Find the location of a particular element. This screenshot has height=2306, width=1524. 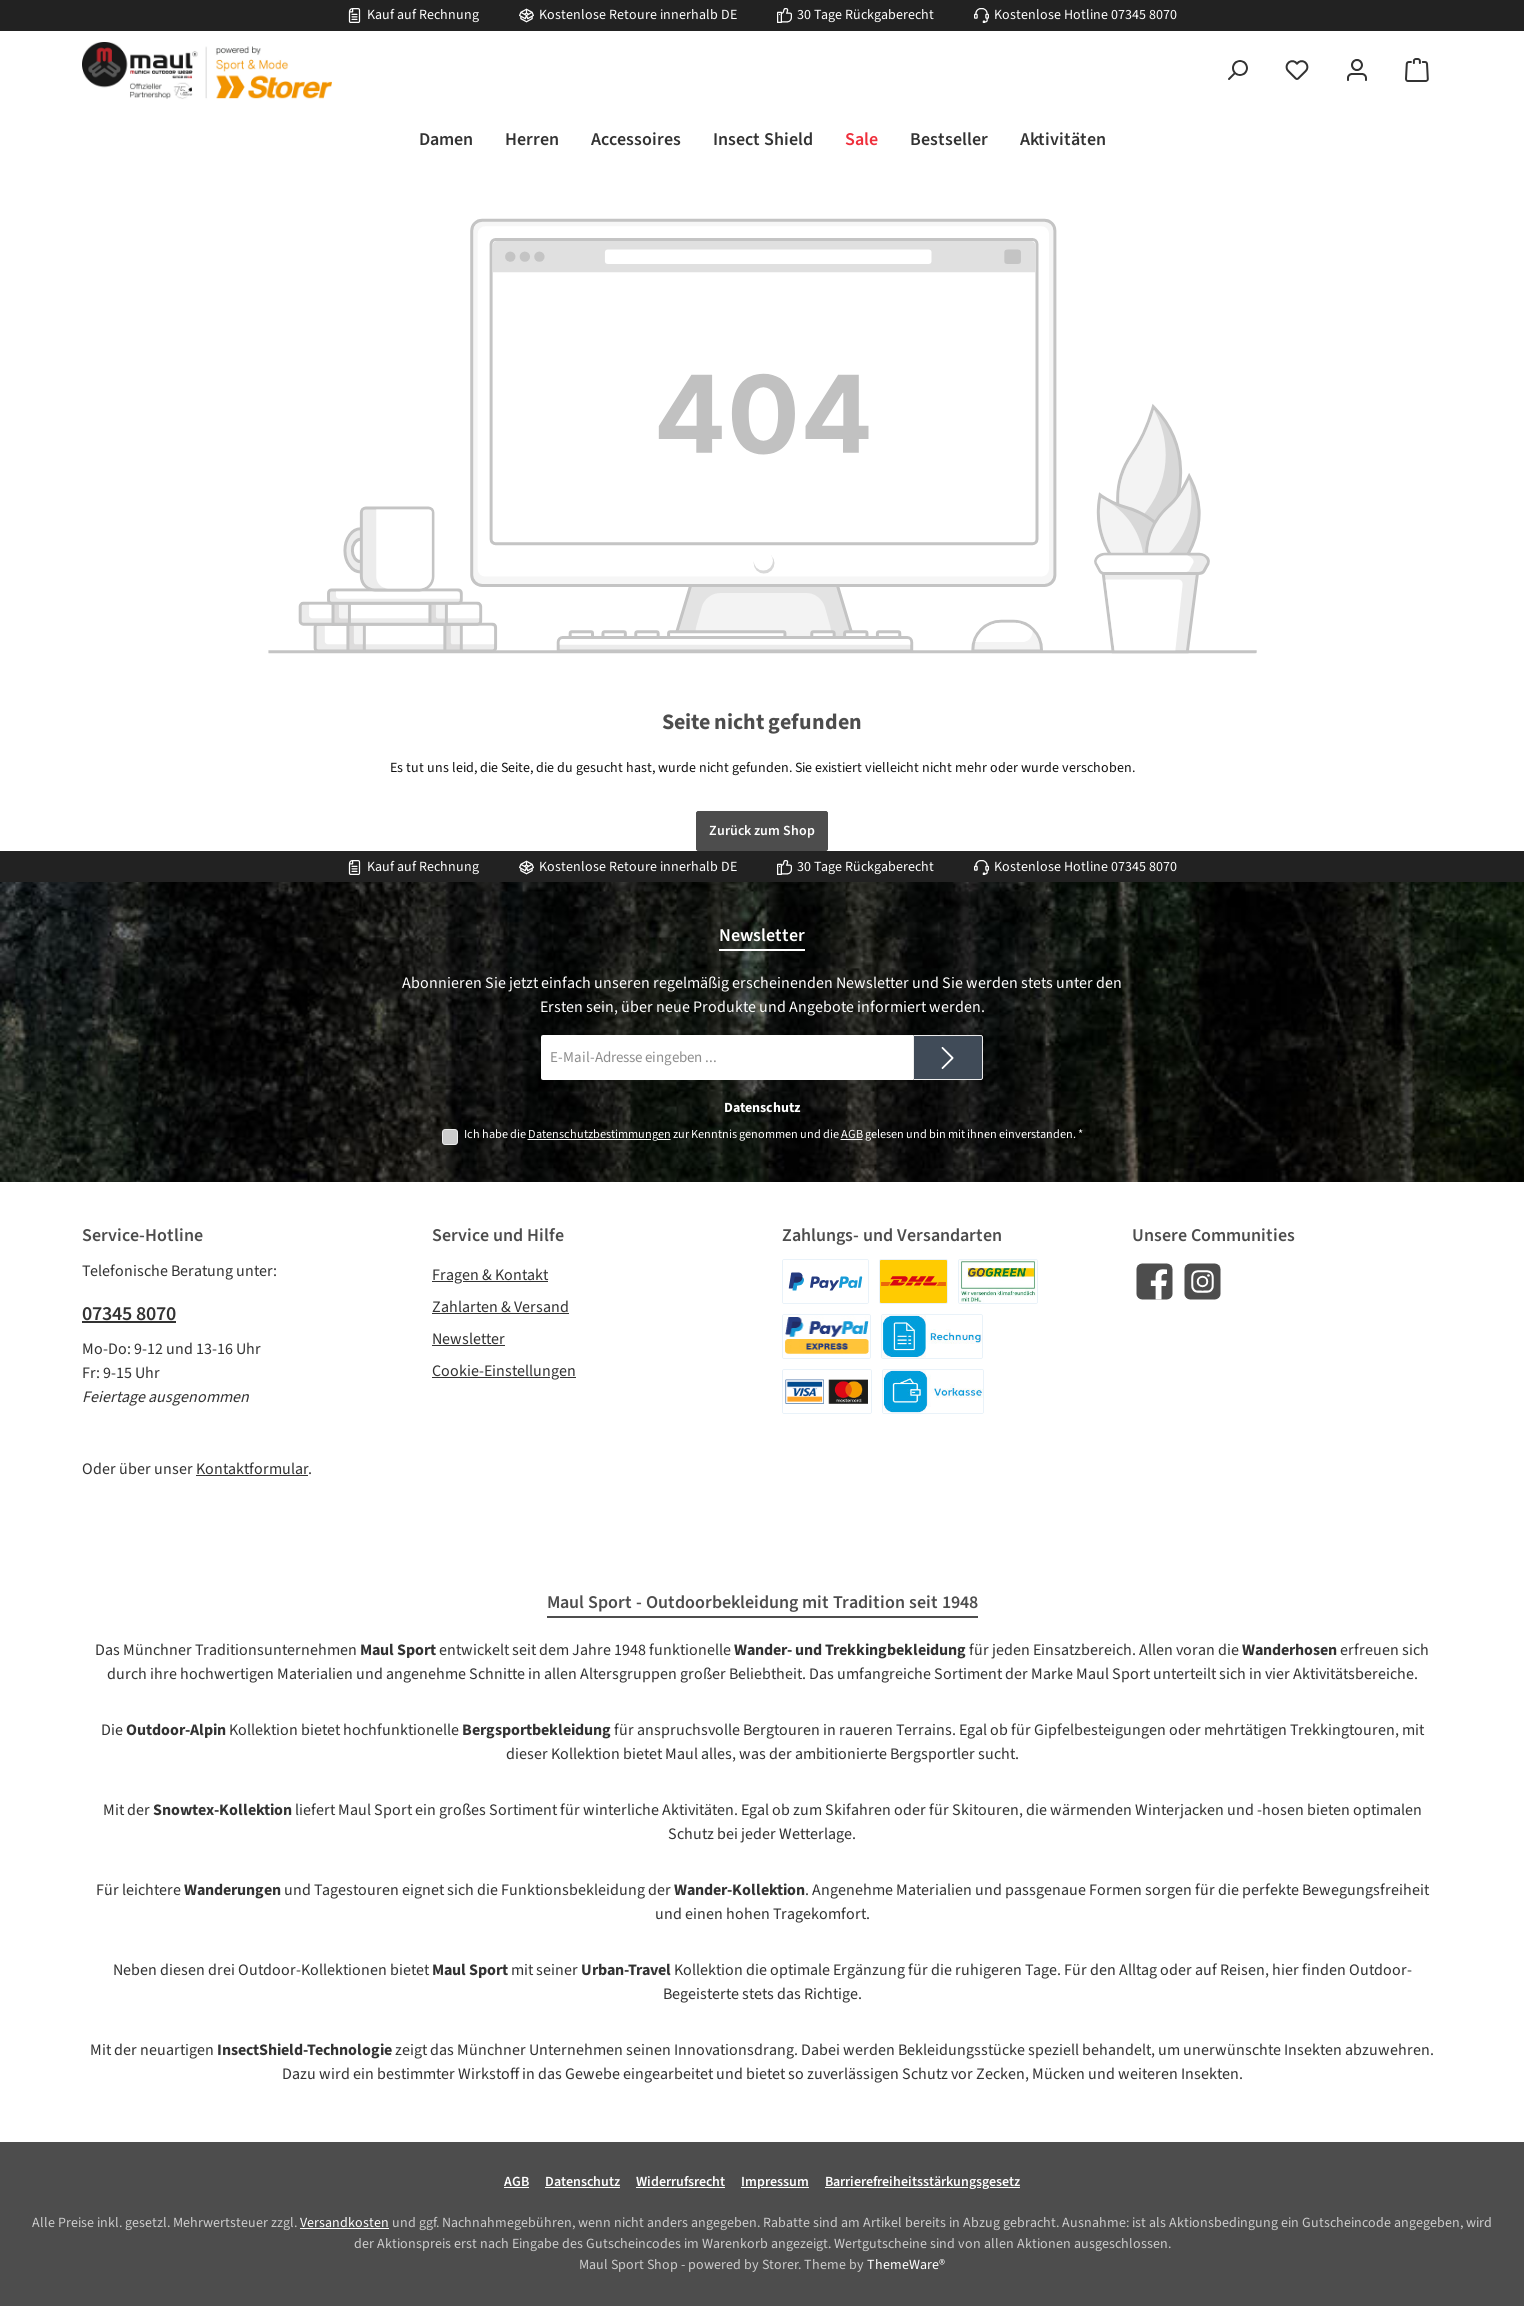

Zahlarten & Versand is located at coordinates (500, 1307).